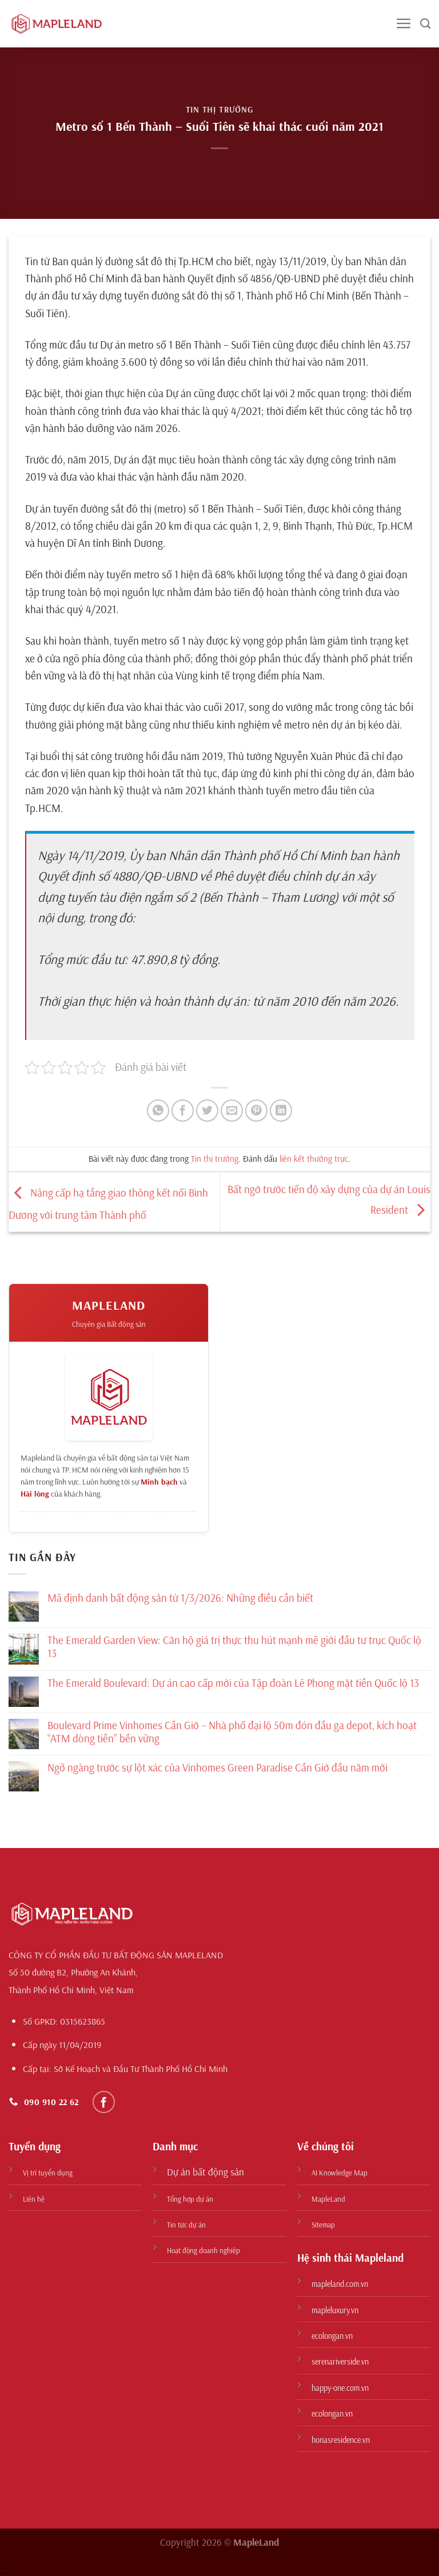 The image size is (439, 2576). Describe the element at coordinates (207, 1110) in the screenshot. I see `[Chia sẻ trên Twitter]` at that location.